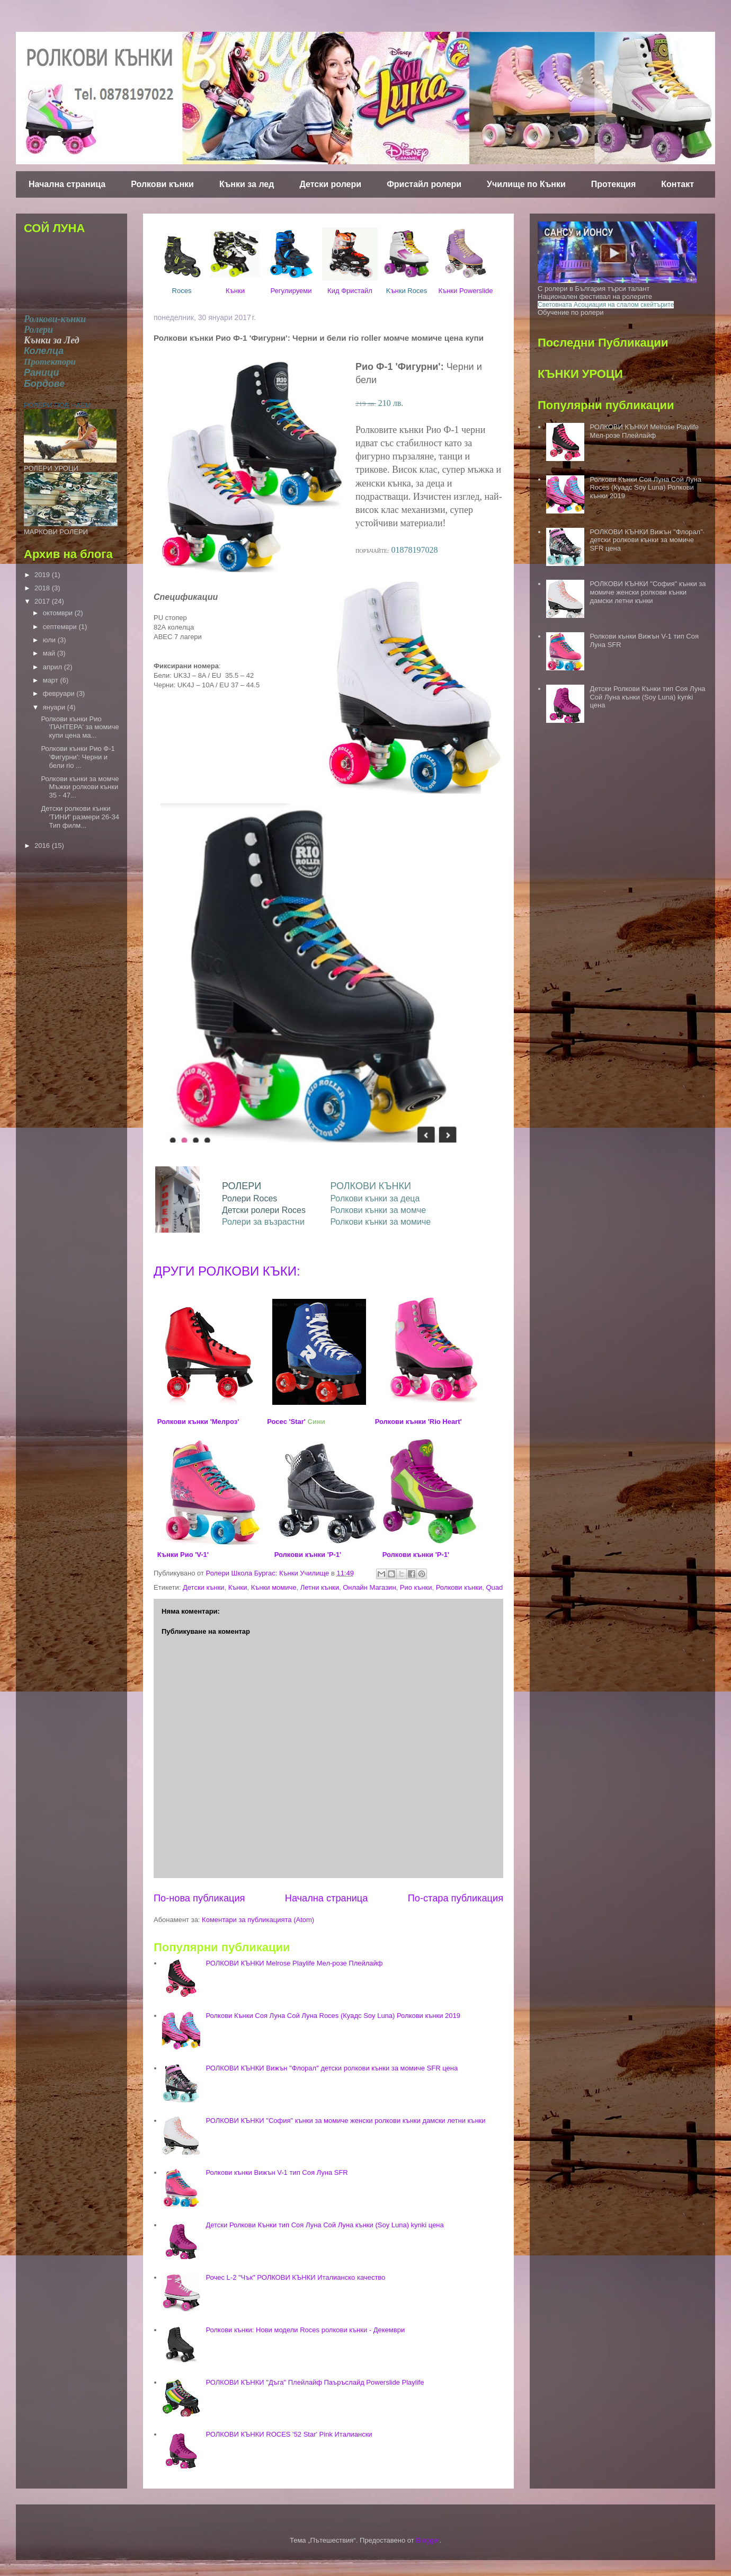  What do you see at coordinates (183, 1555) in the screenshot?
I see `Кънки Рио 'V-1'` at bounding box center [183, 1555].